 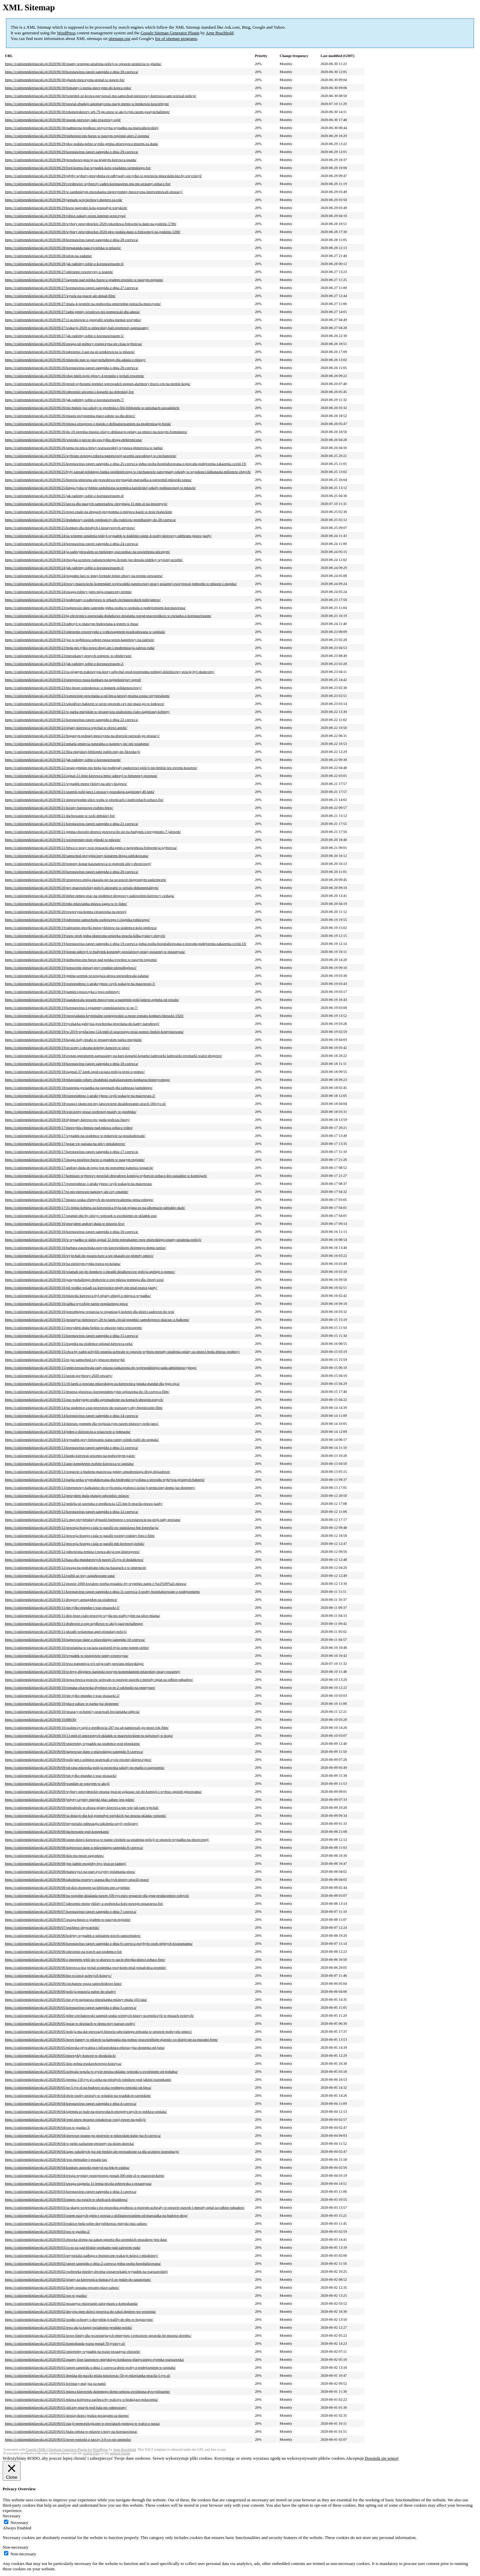 What do you see at coordinates (66, 1631) in the screenshot?
I see `https://codziennikmlawski.pl/2020/06/11/ukradli-wplatomat-apel-plonskiej-policji/` at bounding box center [66, 1631].